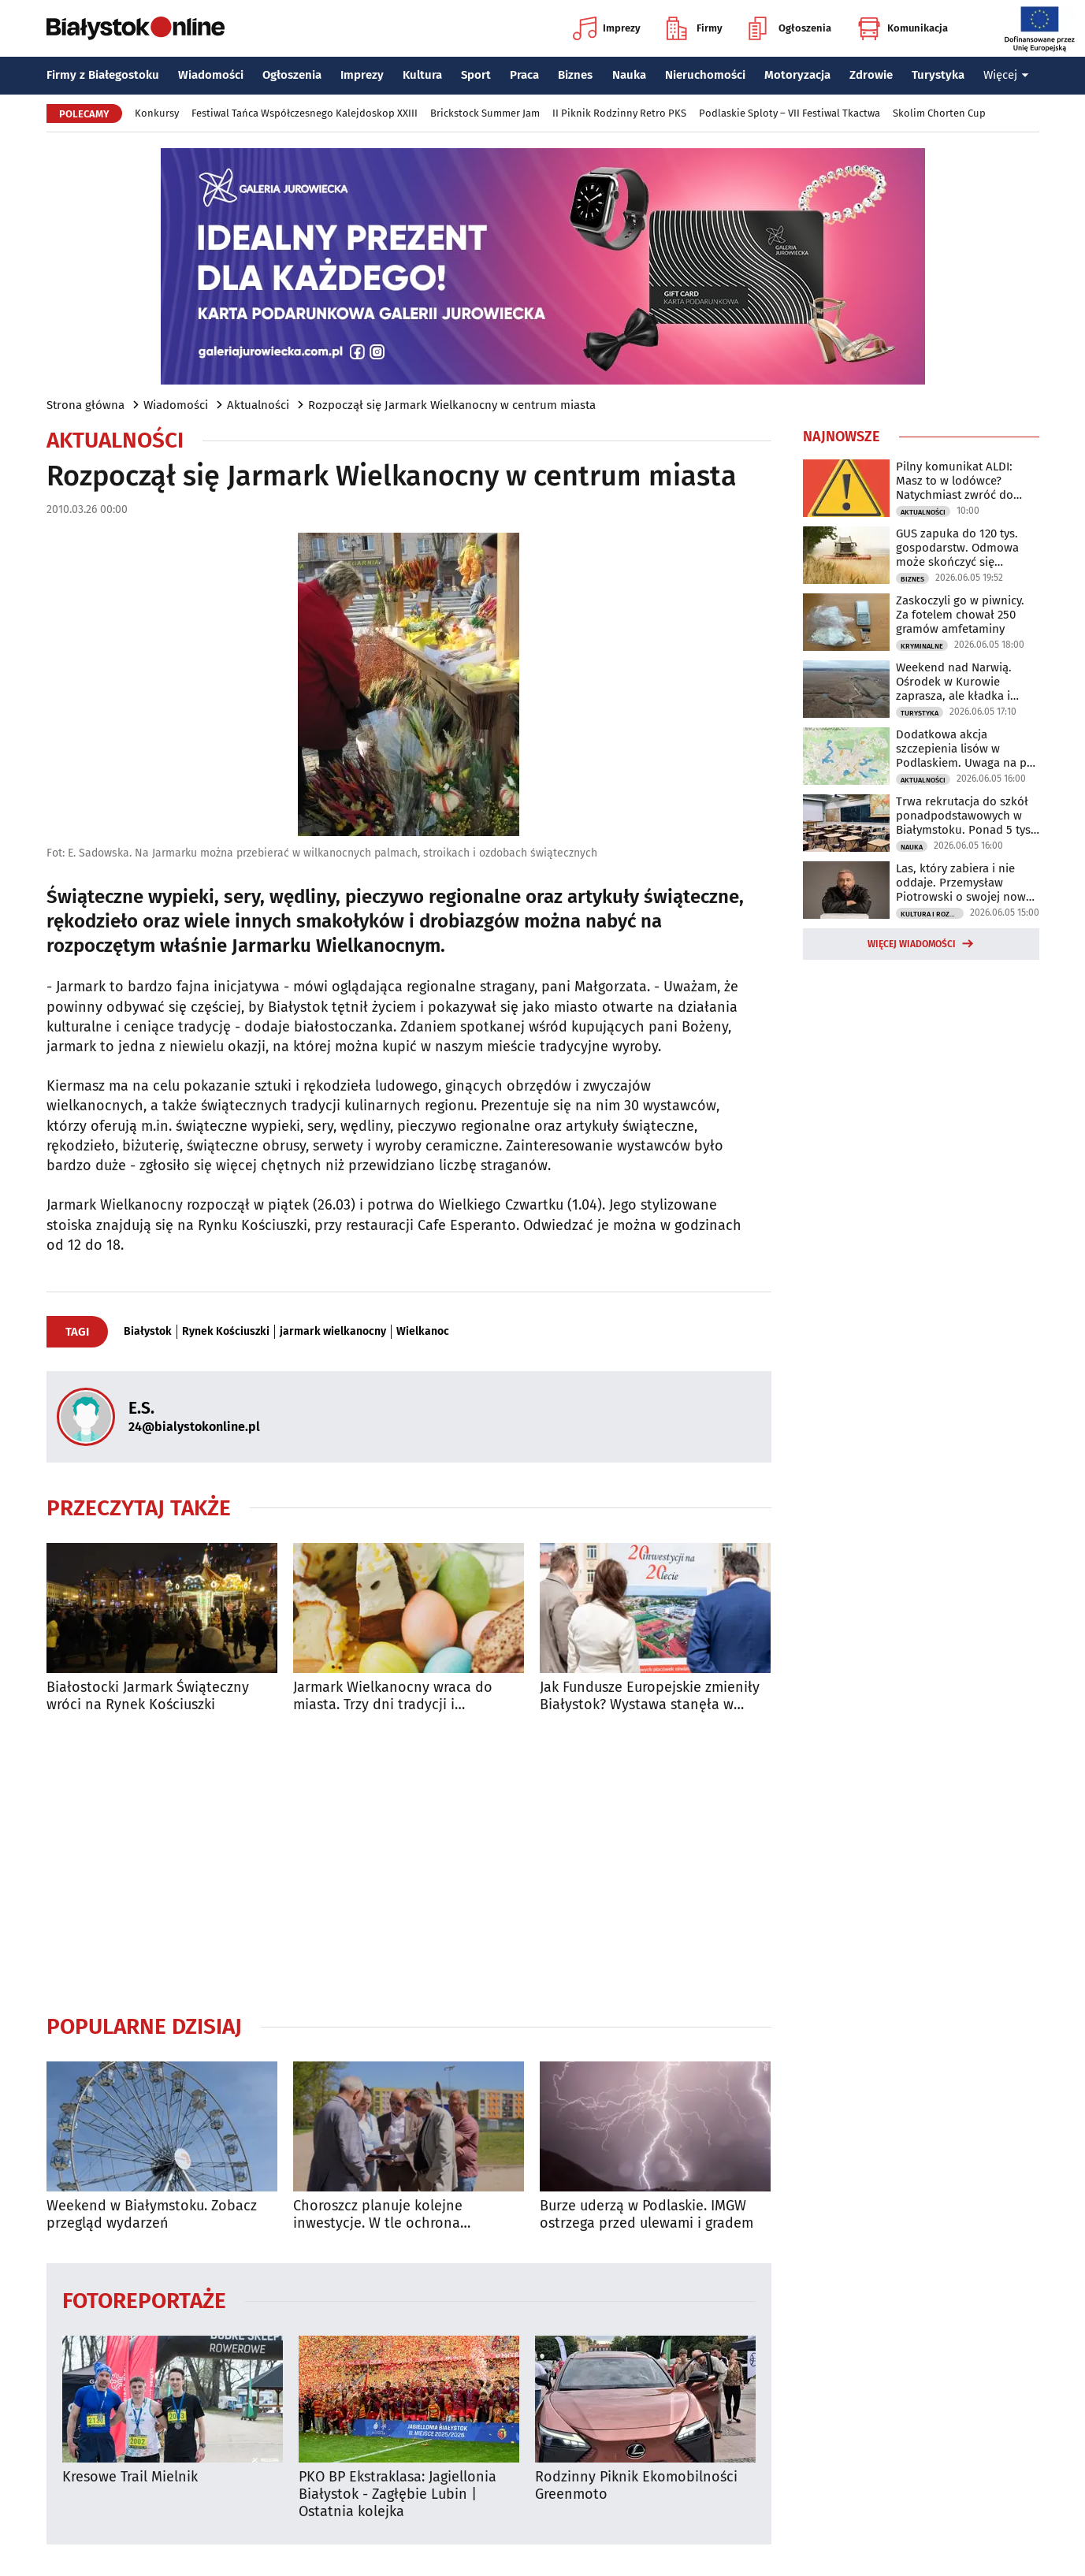 This screenshot has height=2576, width=1085. I want to click on Konkursy, so click(157, 113).